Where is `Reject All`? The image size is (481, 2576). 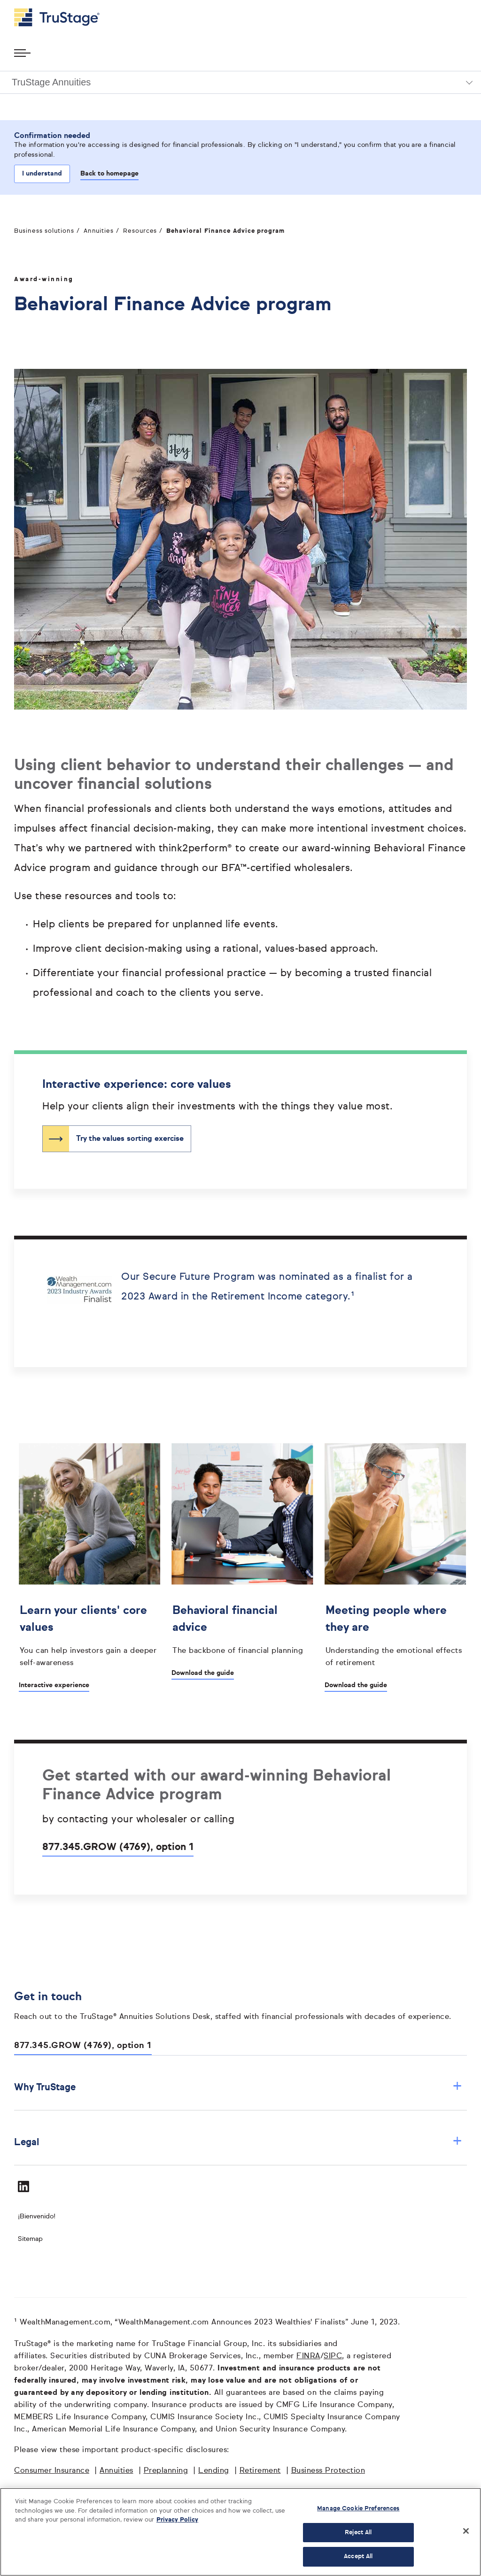
Reject All is located at coordinates (358, 2533).